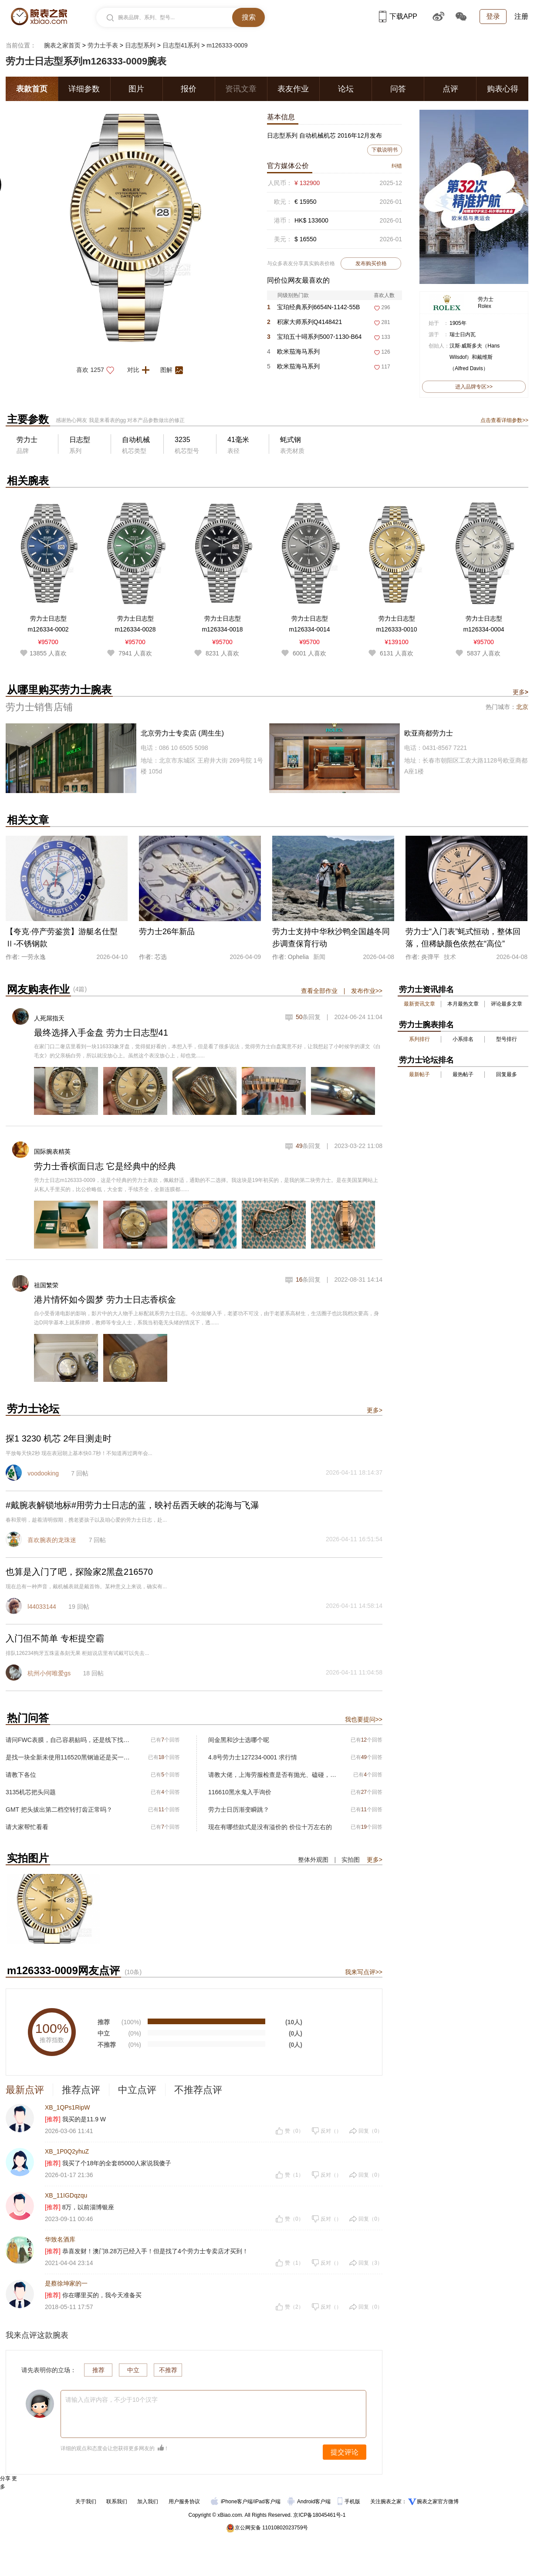 The image size is (534, 2576). What do you see at coordinates (85, 2501) in the screenshot?
I see `关于我们` at bounding box center [85, 2501].